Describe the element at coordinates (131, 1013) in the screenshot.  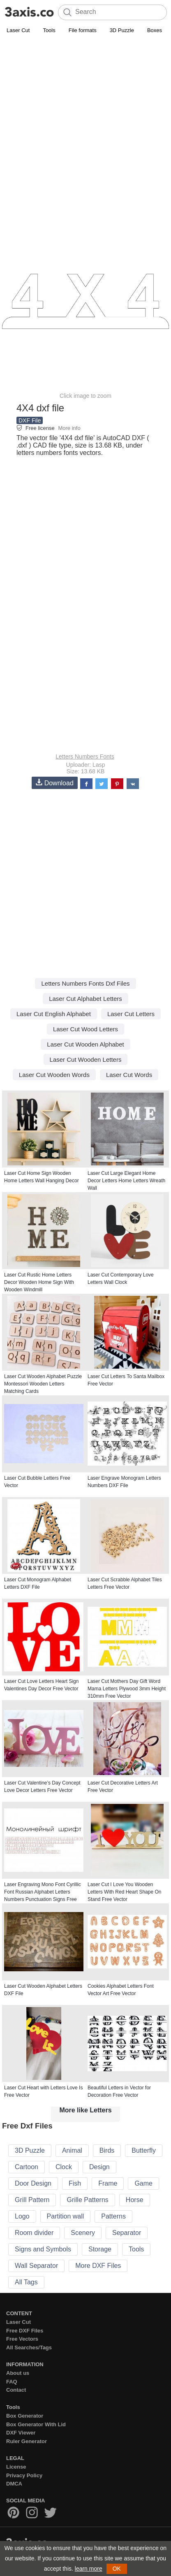
I see `Laser Cut Letters` at that location.